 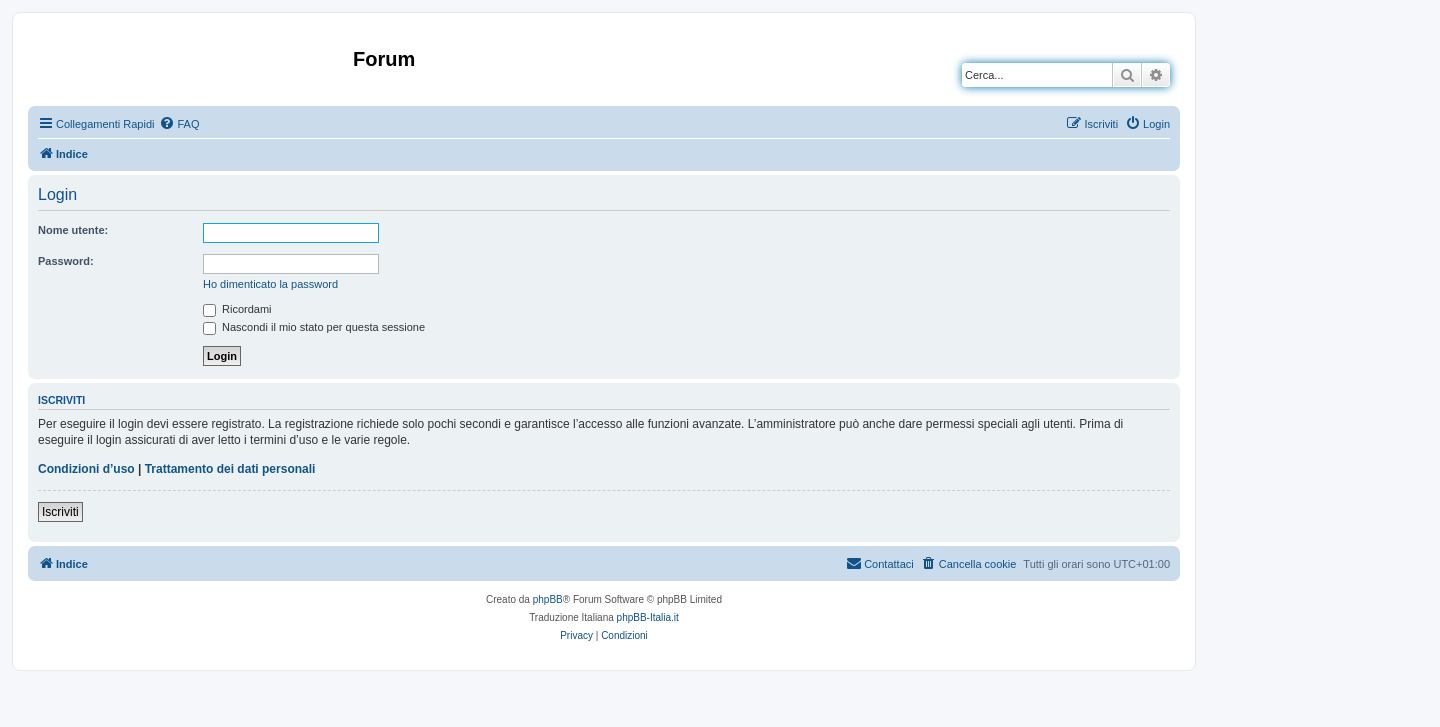 What do you see at coordinates (270, 284) in the screenshot?
I see `Ho dimenticato la password` at bounding box center [270, 284].